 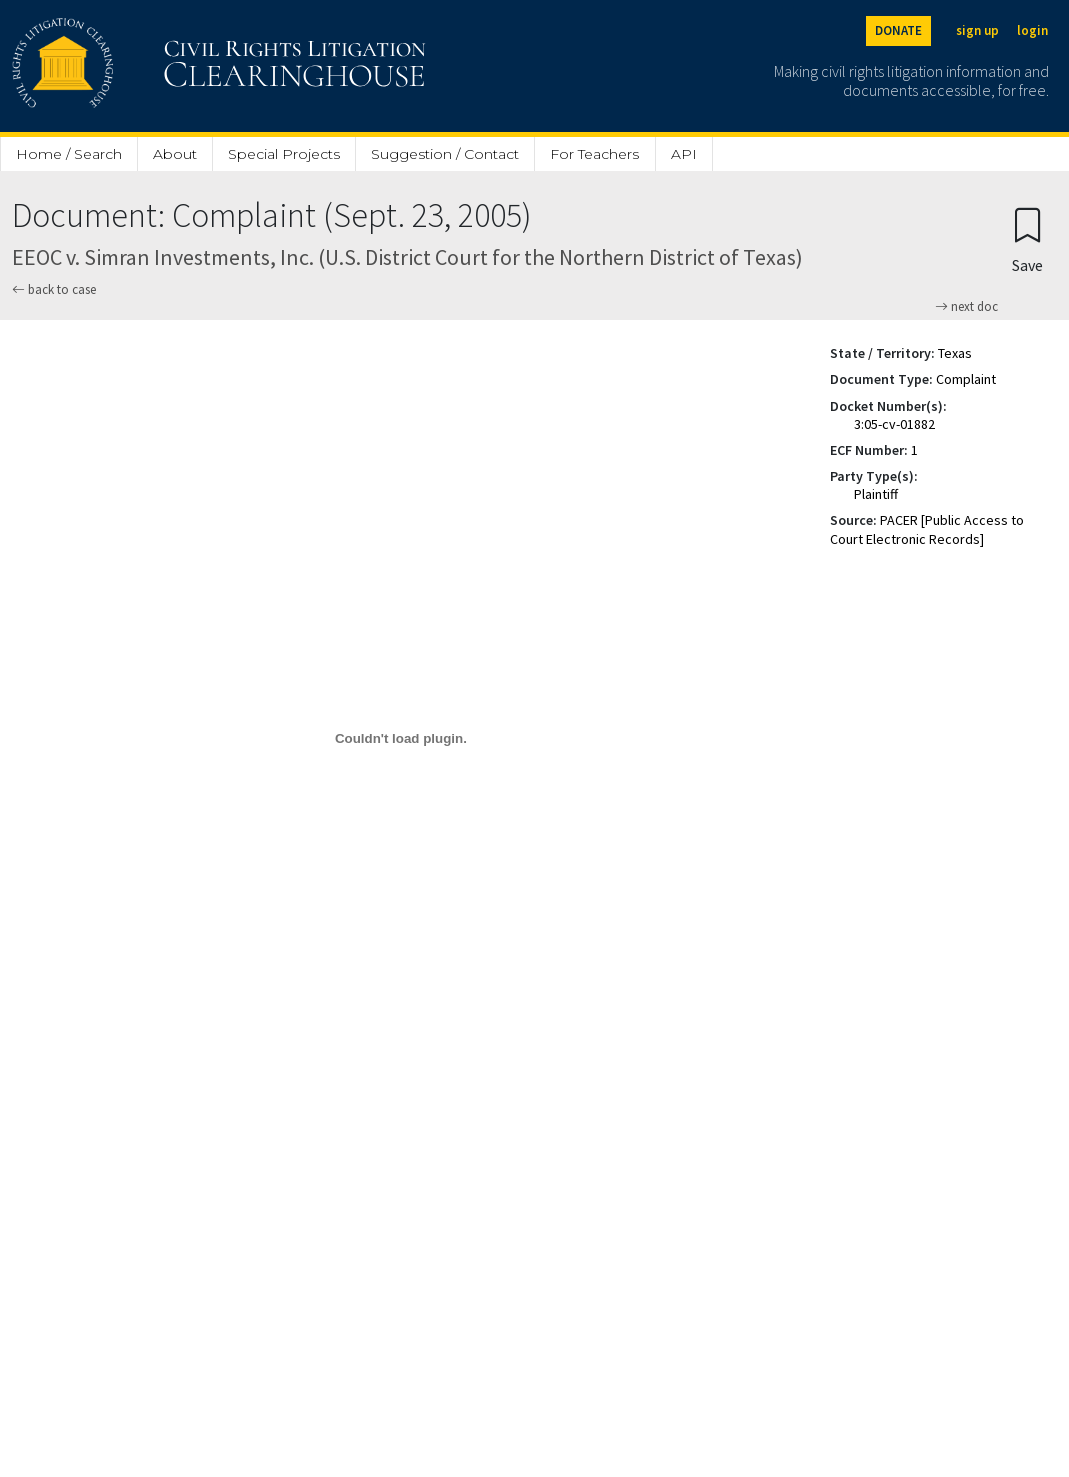 I want to click on next doc, so click(x=966, y=307).